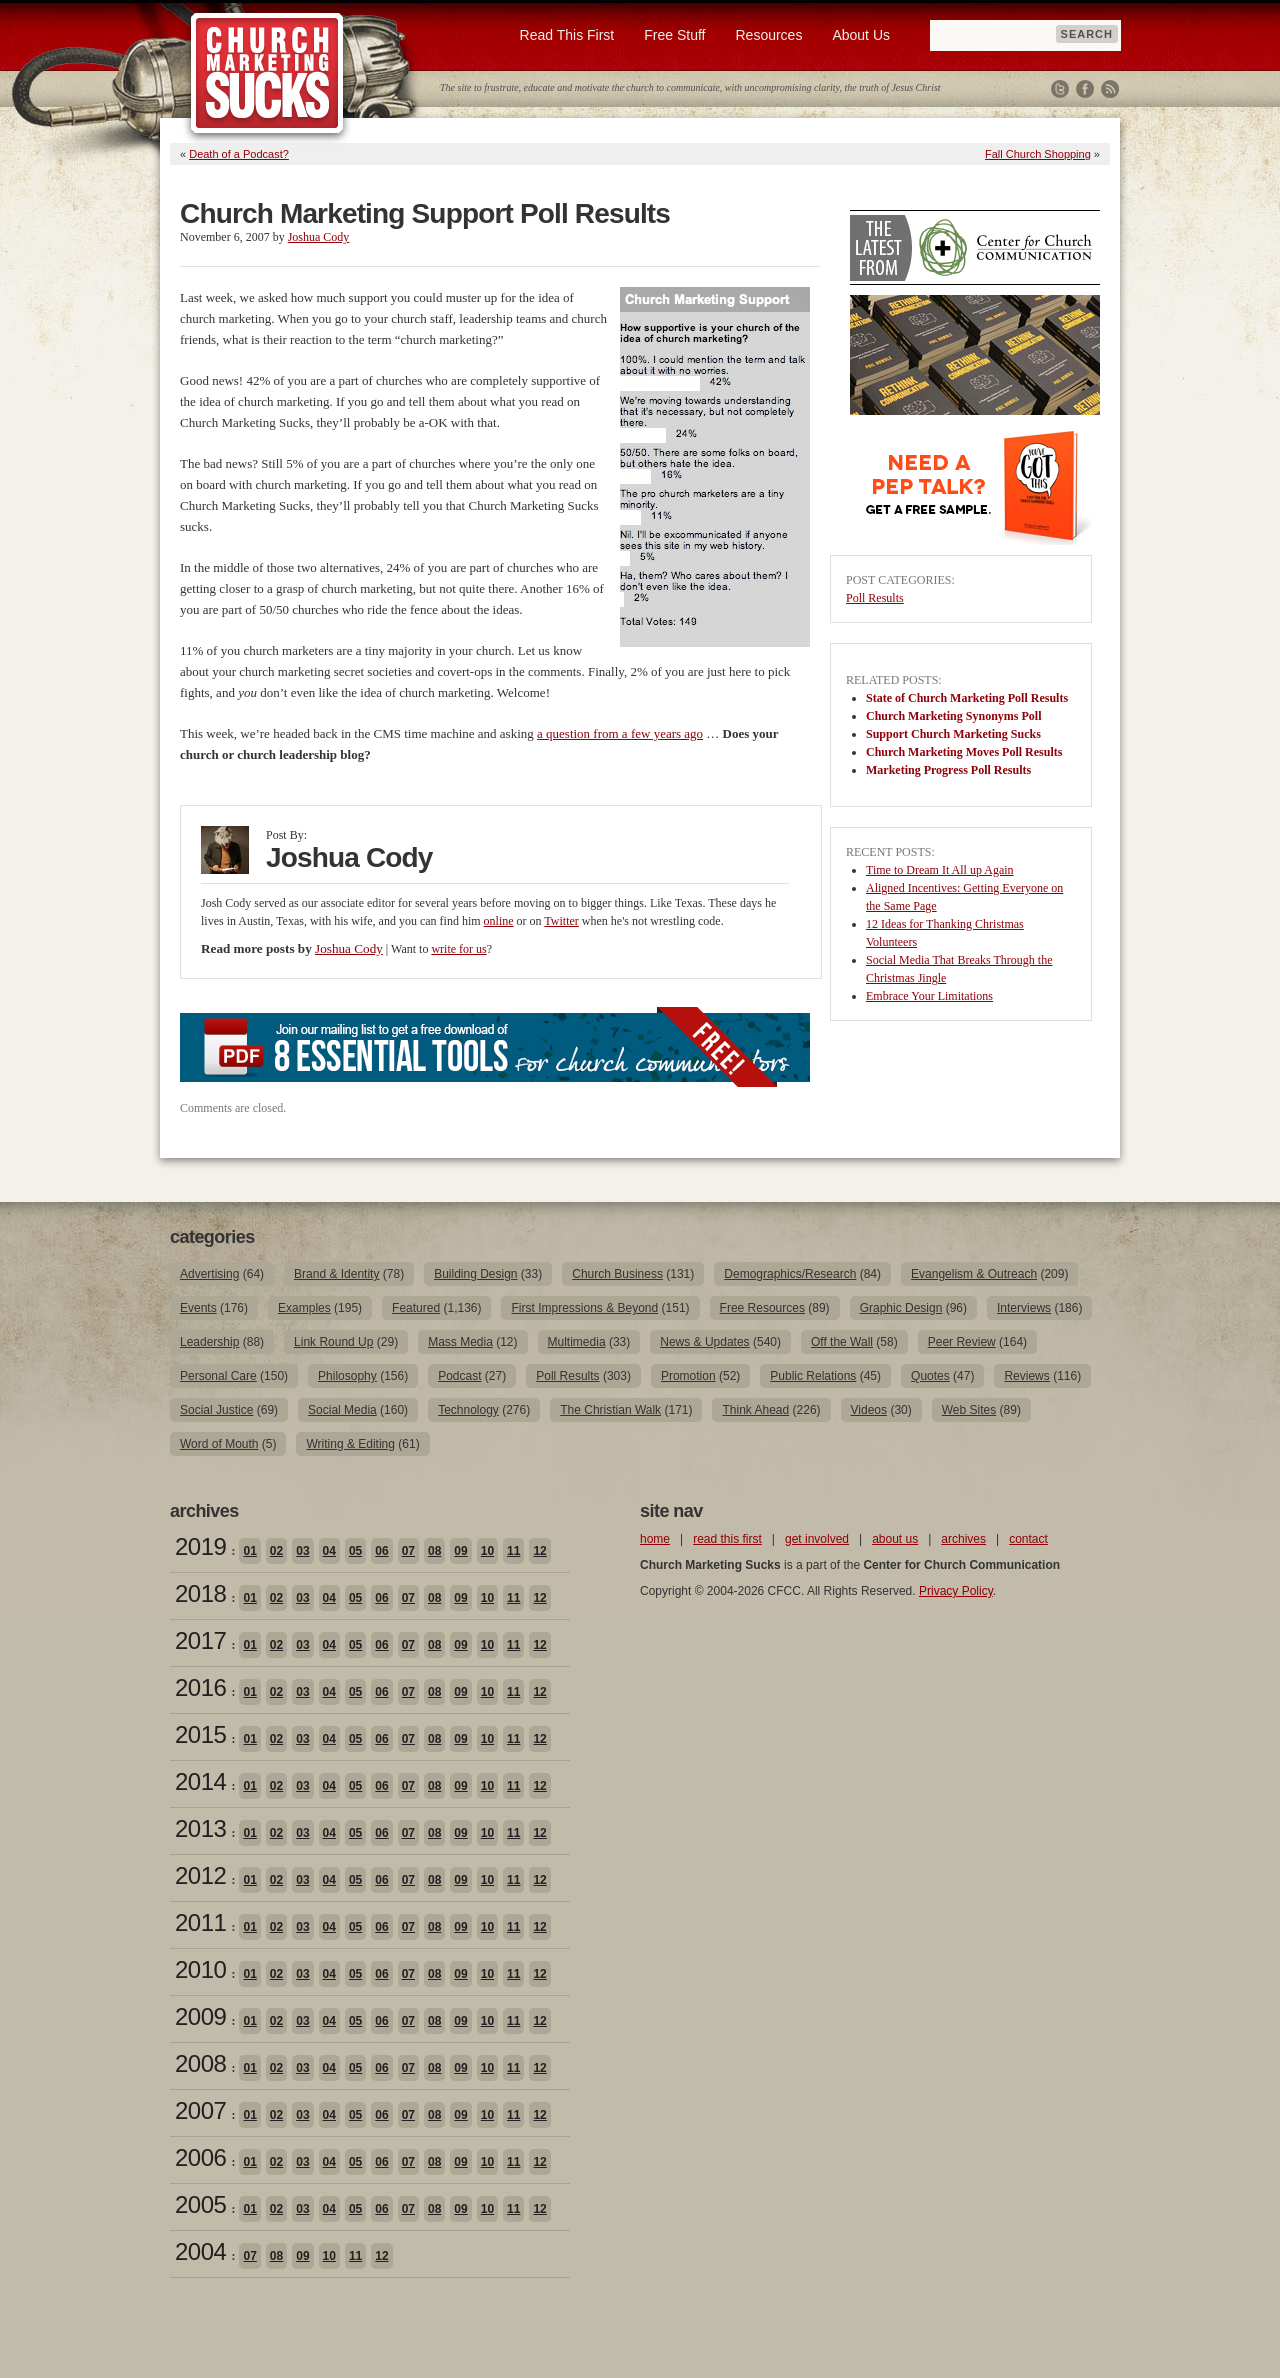 The height and width of the screenshot is (2378, 1280). I want to click on 2018, so click(200, 1593).